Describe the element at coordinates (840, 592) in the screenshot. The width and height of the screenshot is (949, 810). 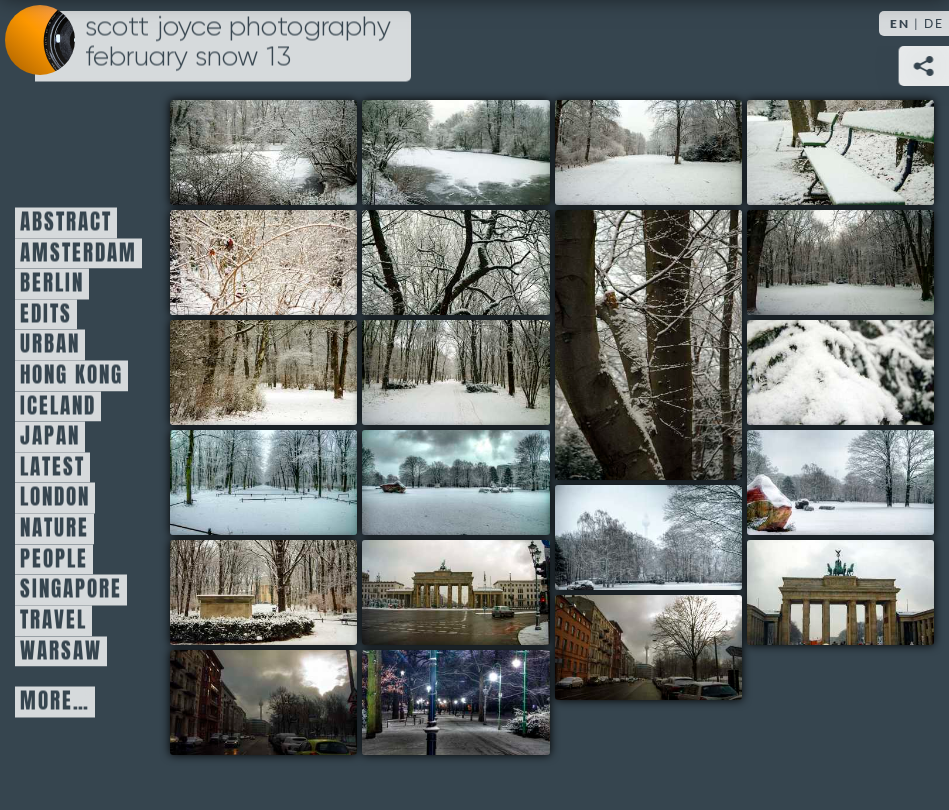
I see `17` at that location.